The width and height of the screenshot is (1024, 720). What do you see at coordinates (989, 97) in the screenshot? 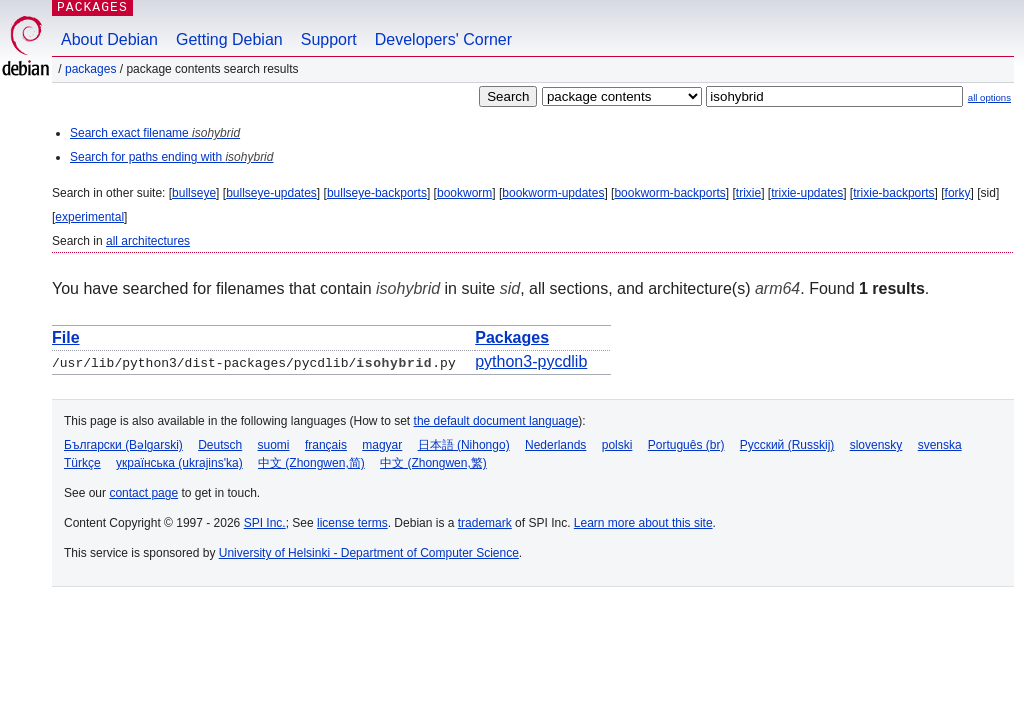
I see `all options` at bounding box center [989, 97].